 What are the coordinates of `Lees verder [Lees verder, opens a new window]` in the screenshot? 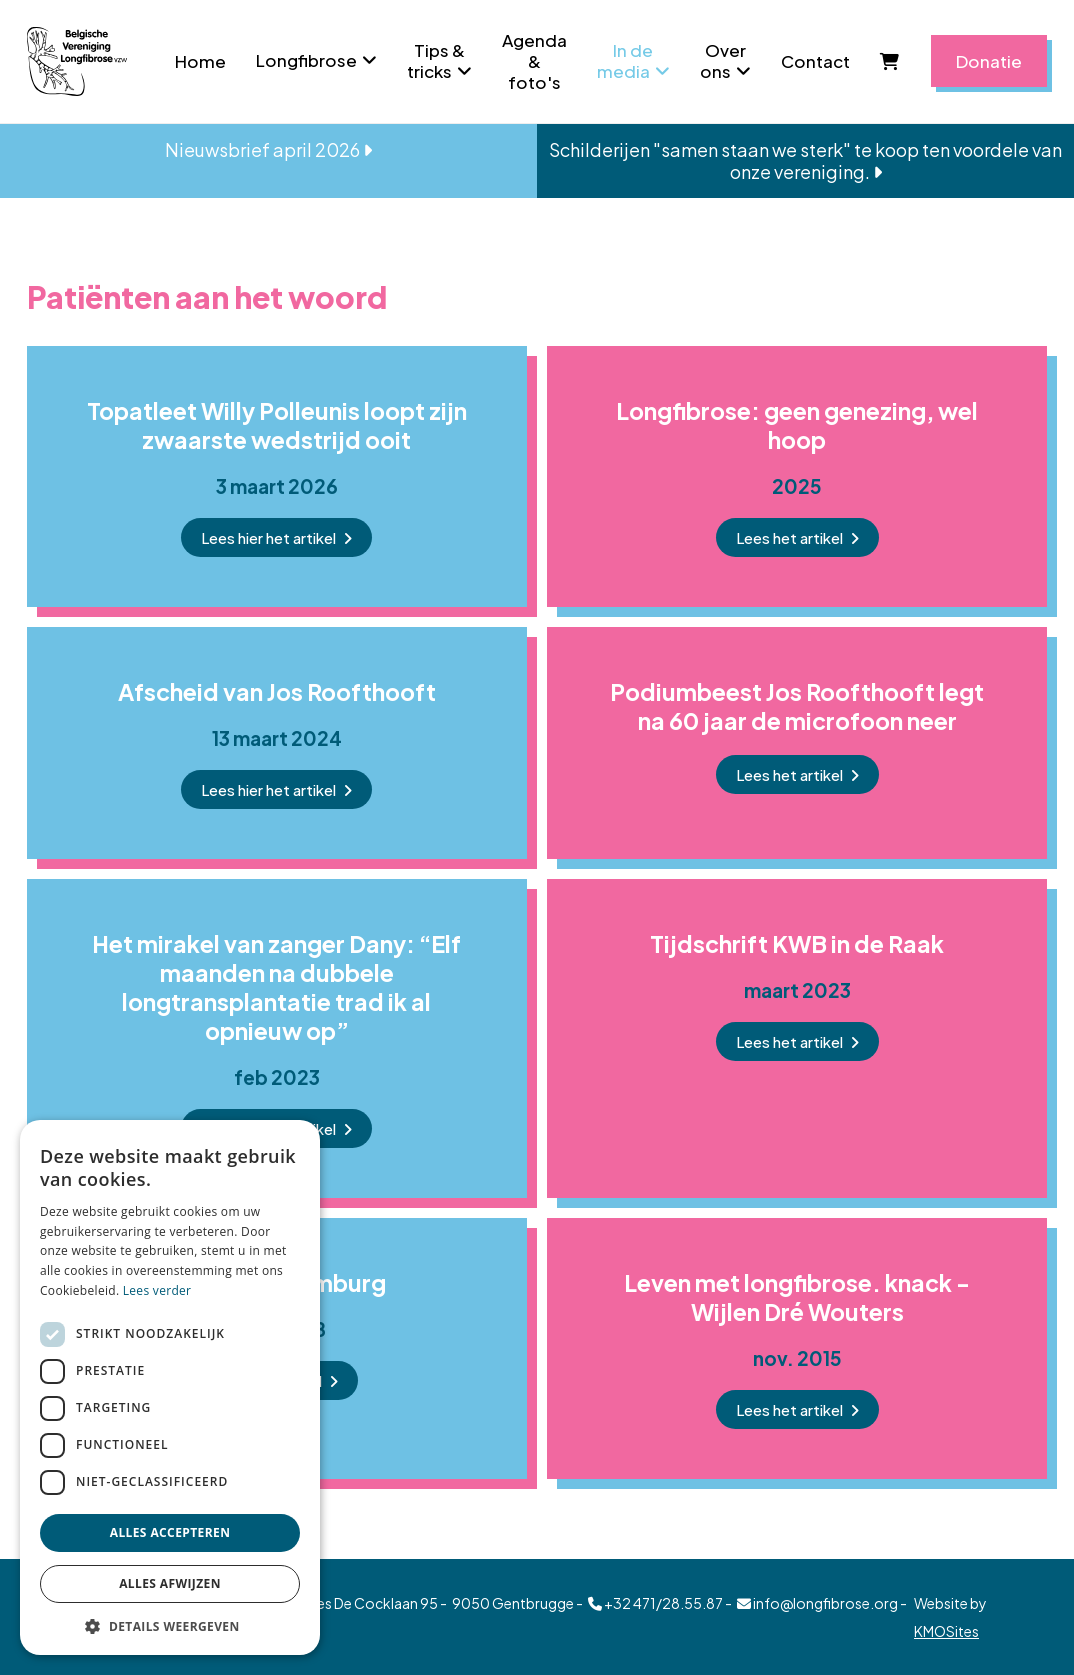 It's located at (157, 1290).